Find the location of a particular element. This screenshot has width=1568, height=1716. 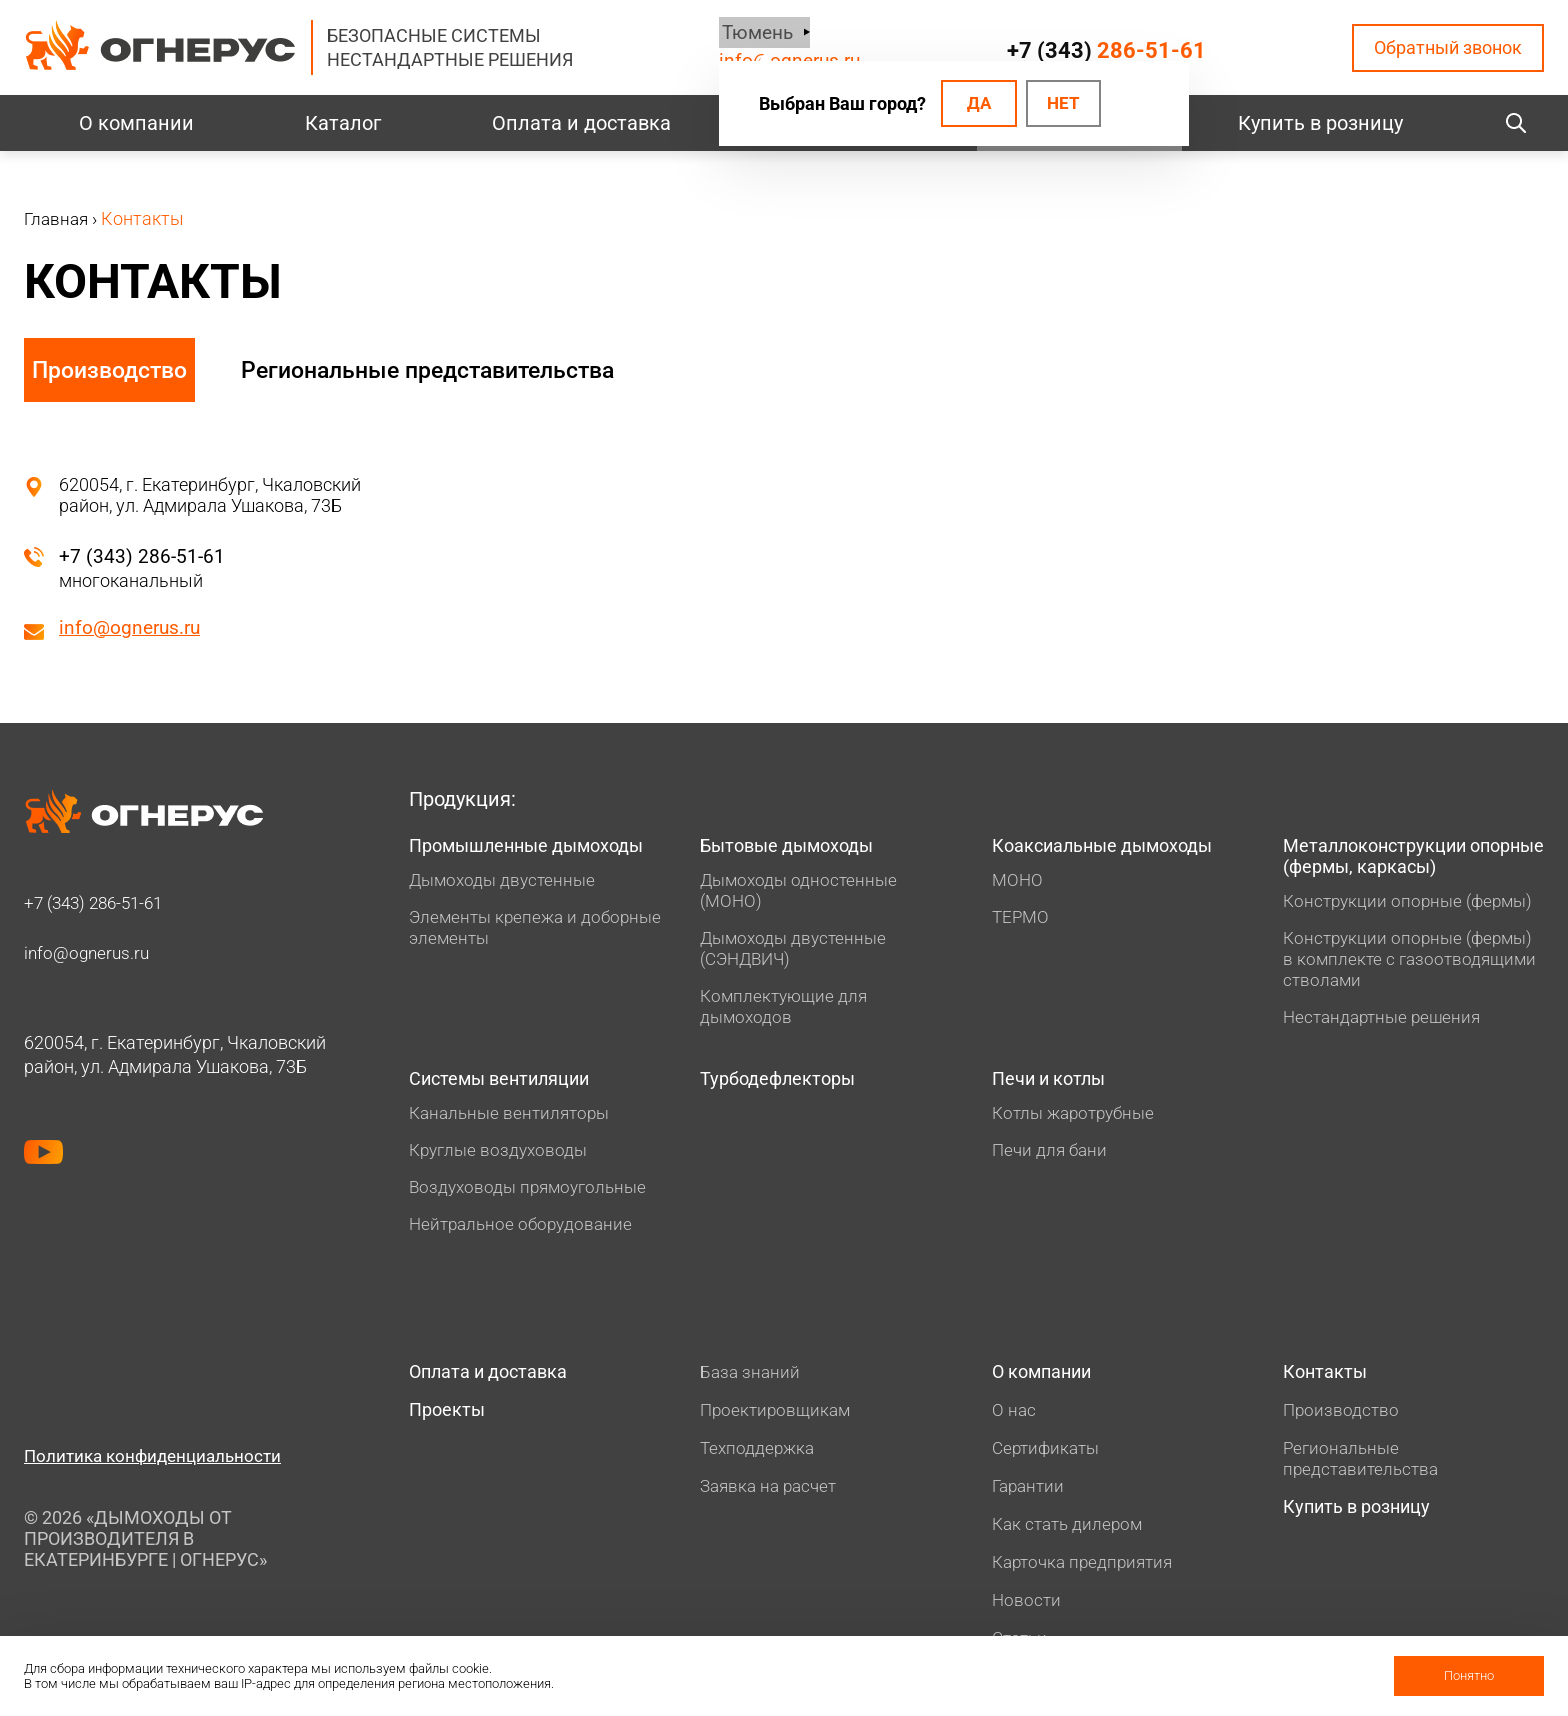

МОНО is located at coordinates (1018, 884).